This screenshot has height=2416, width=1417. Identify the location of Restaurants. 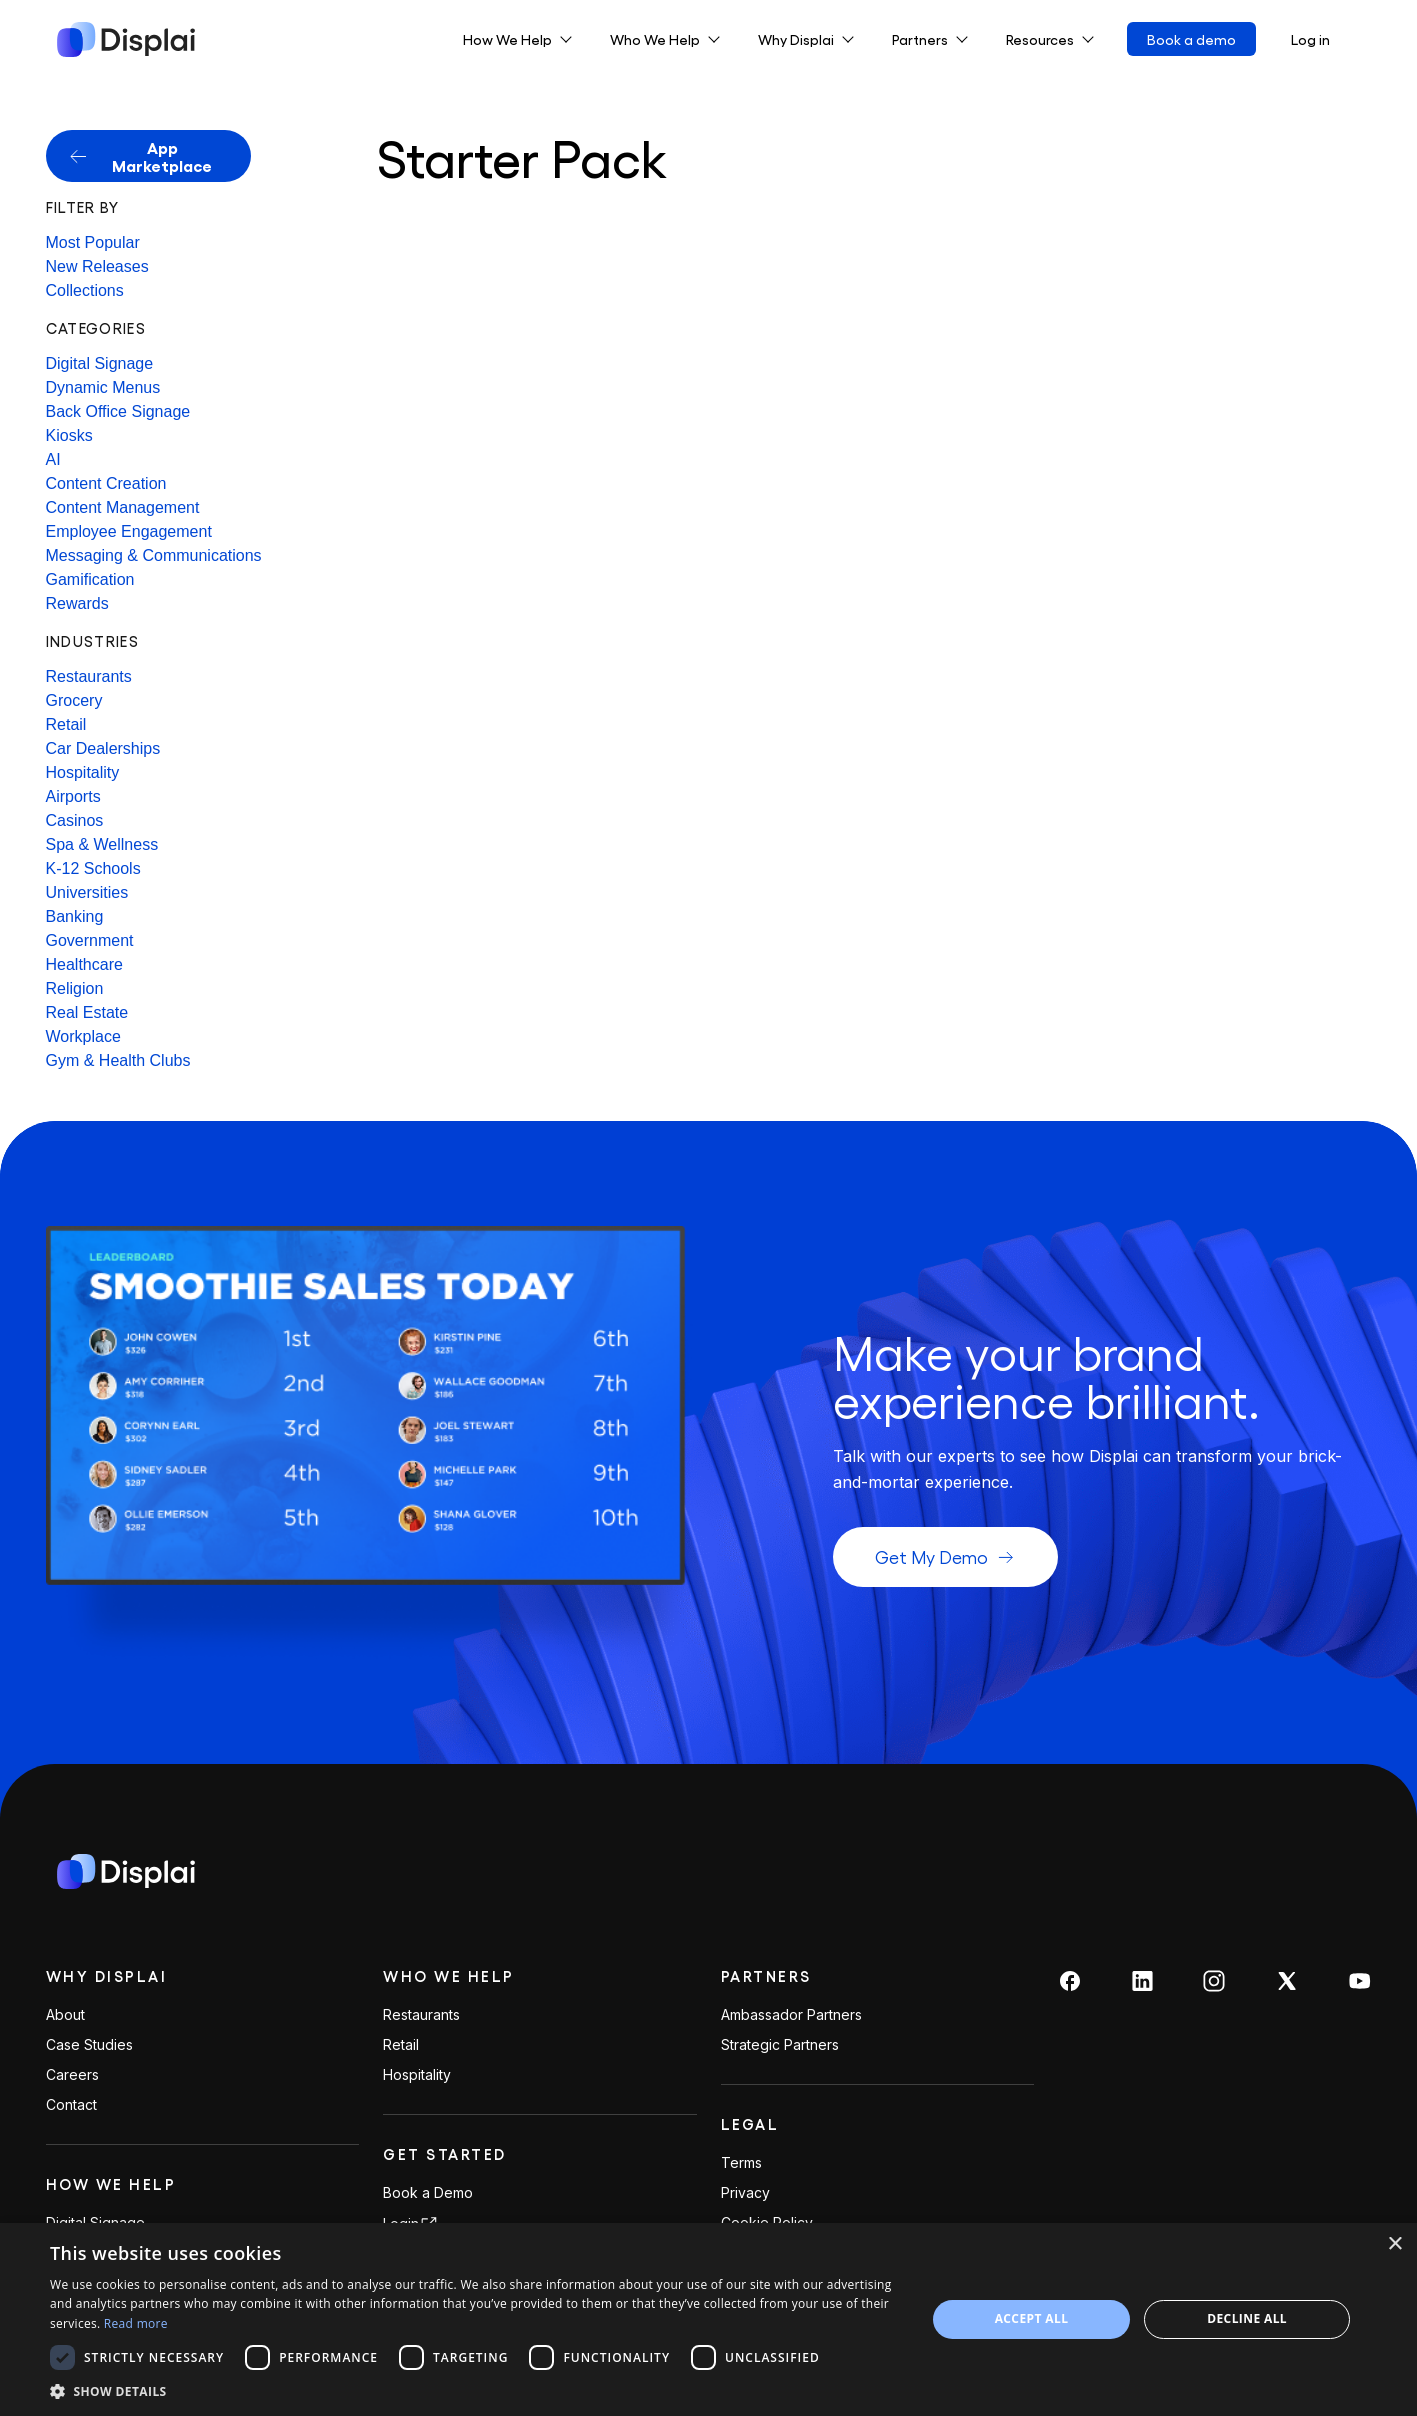
(89, 676).